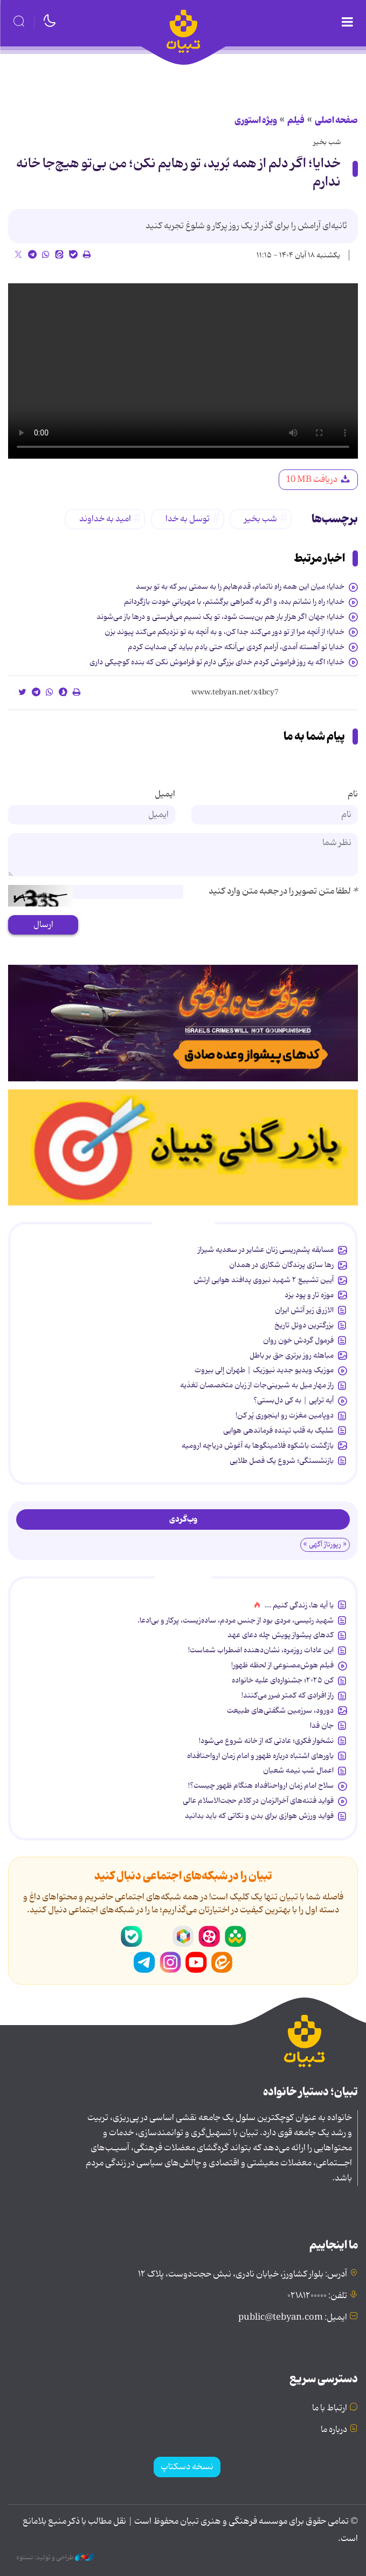 The image size is (366, 2576). I want to click on باورهای اشتباه درباره ظهور و امام زمان ارواحنافداه, so click(260, 1756).